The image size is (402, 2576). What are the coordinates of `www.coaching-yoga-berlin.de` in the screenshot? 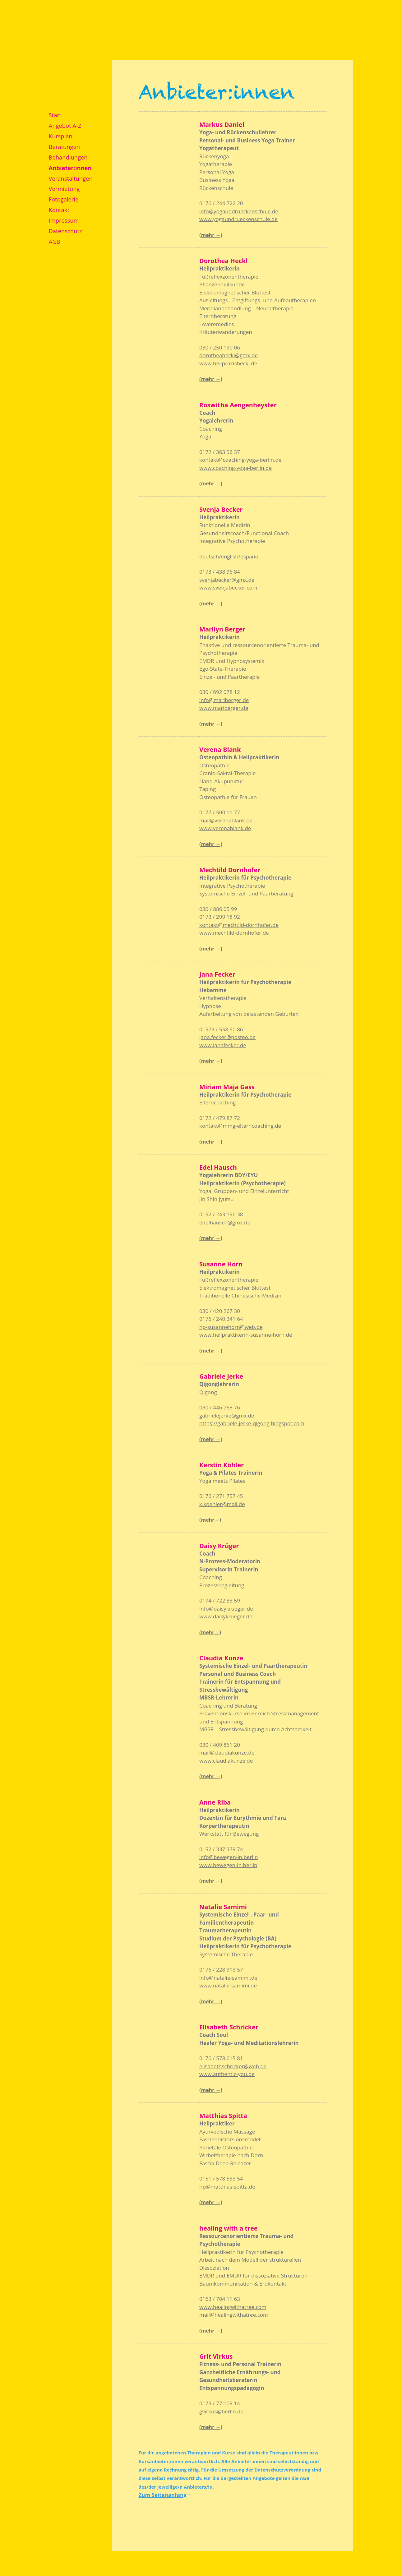 It's located at (235, 467).